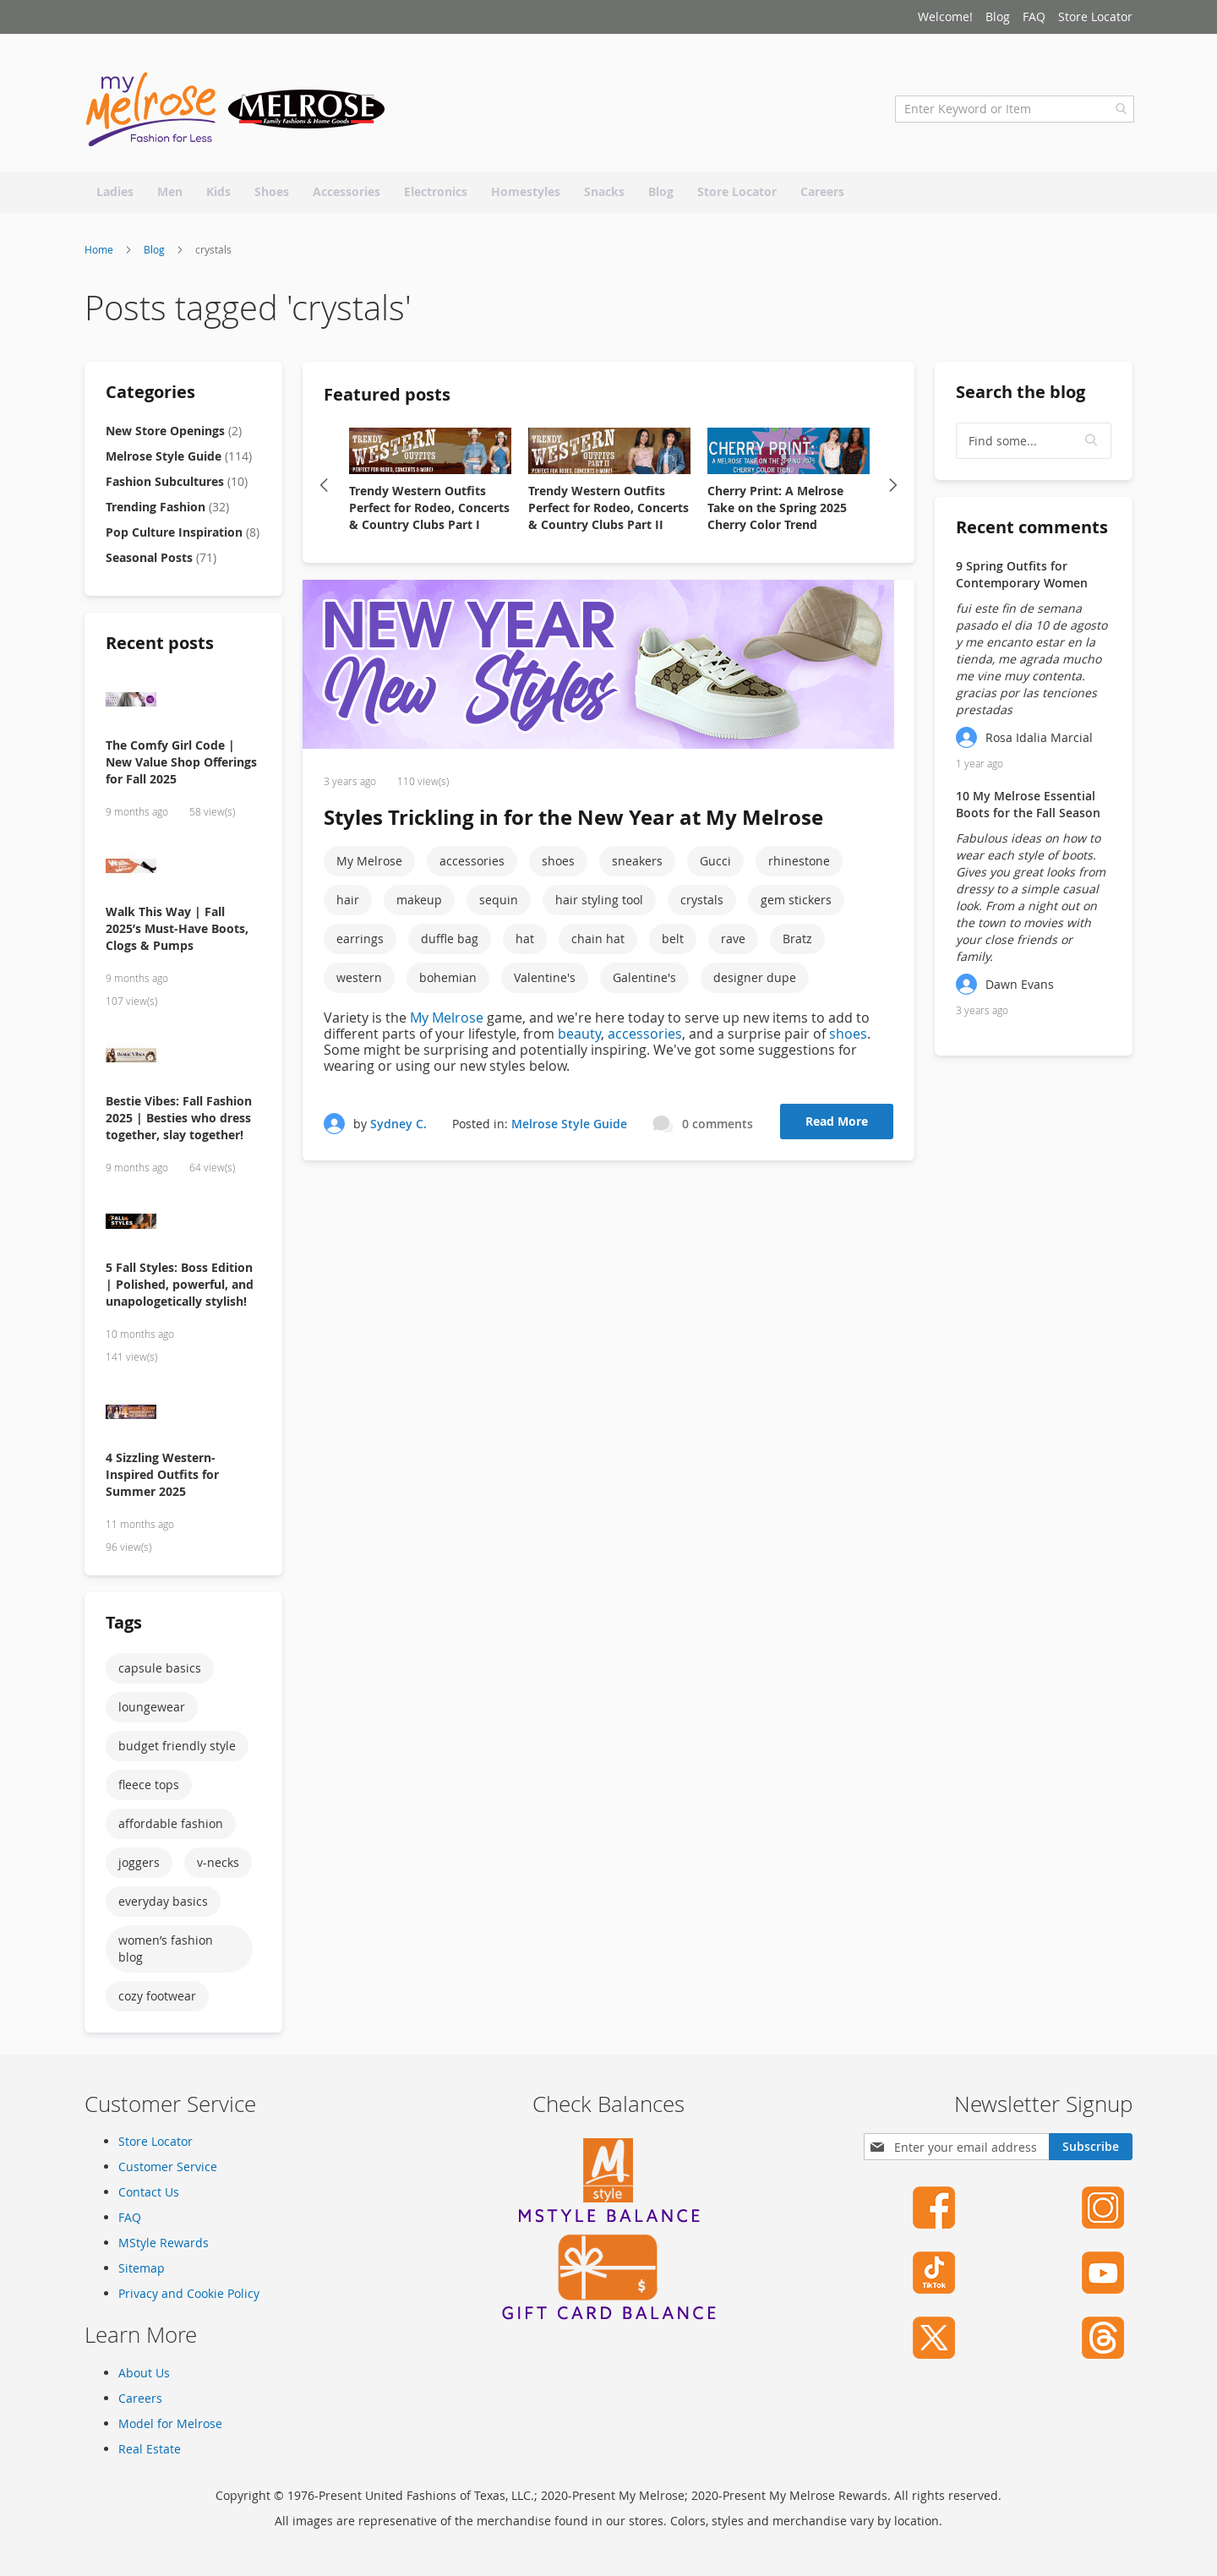 The width and height of the screenshot is (1217, 2576). Describe the element at coordinates (997, 16) in the screenshot. I see `Blog` at that location.